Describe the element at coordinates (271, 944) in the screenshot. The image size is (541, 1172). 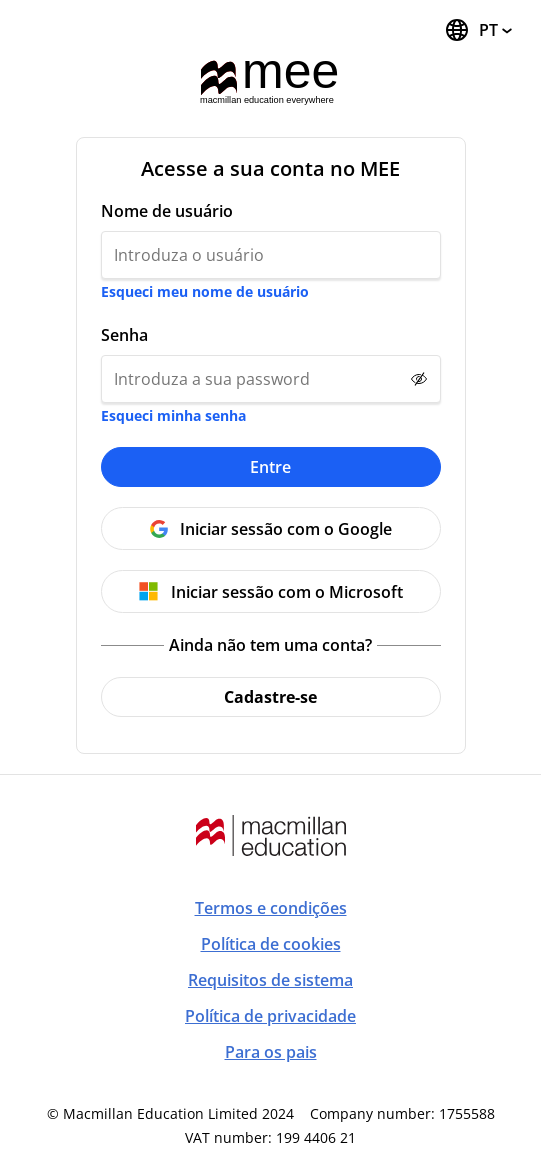
I see `Política de cookies` at that location.